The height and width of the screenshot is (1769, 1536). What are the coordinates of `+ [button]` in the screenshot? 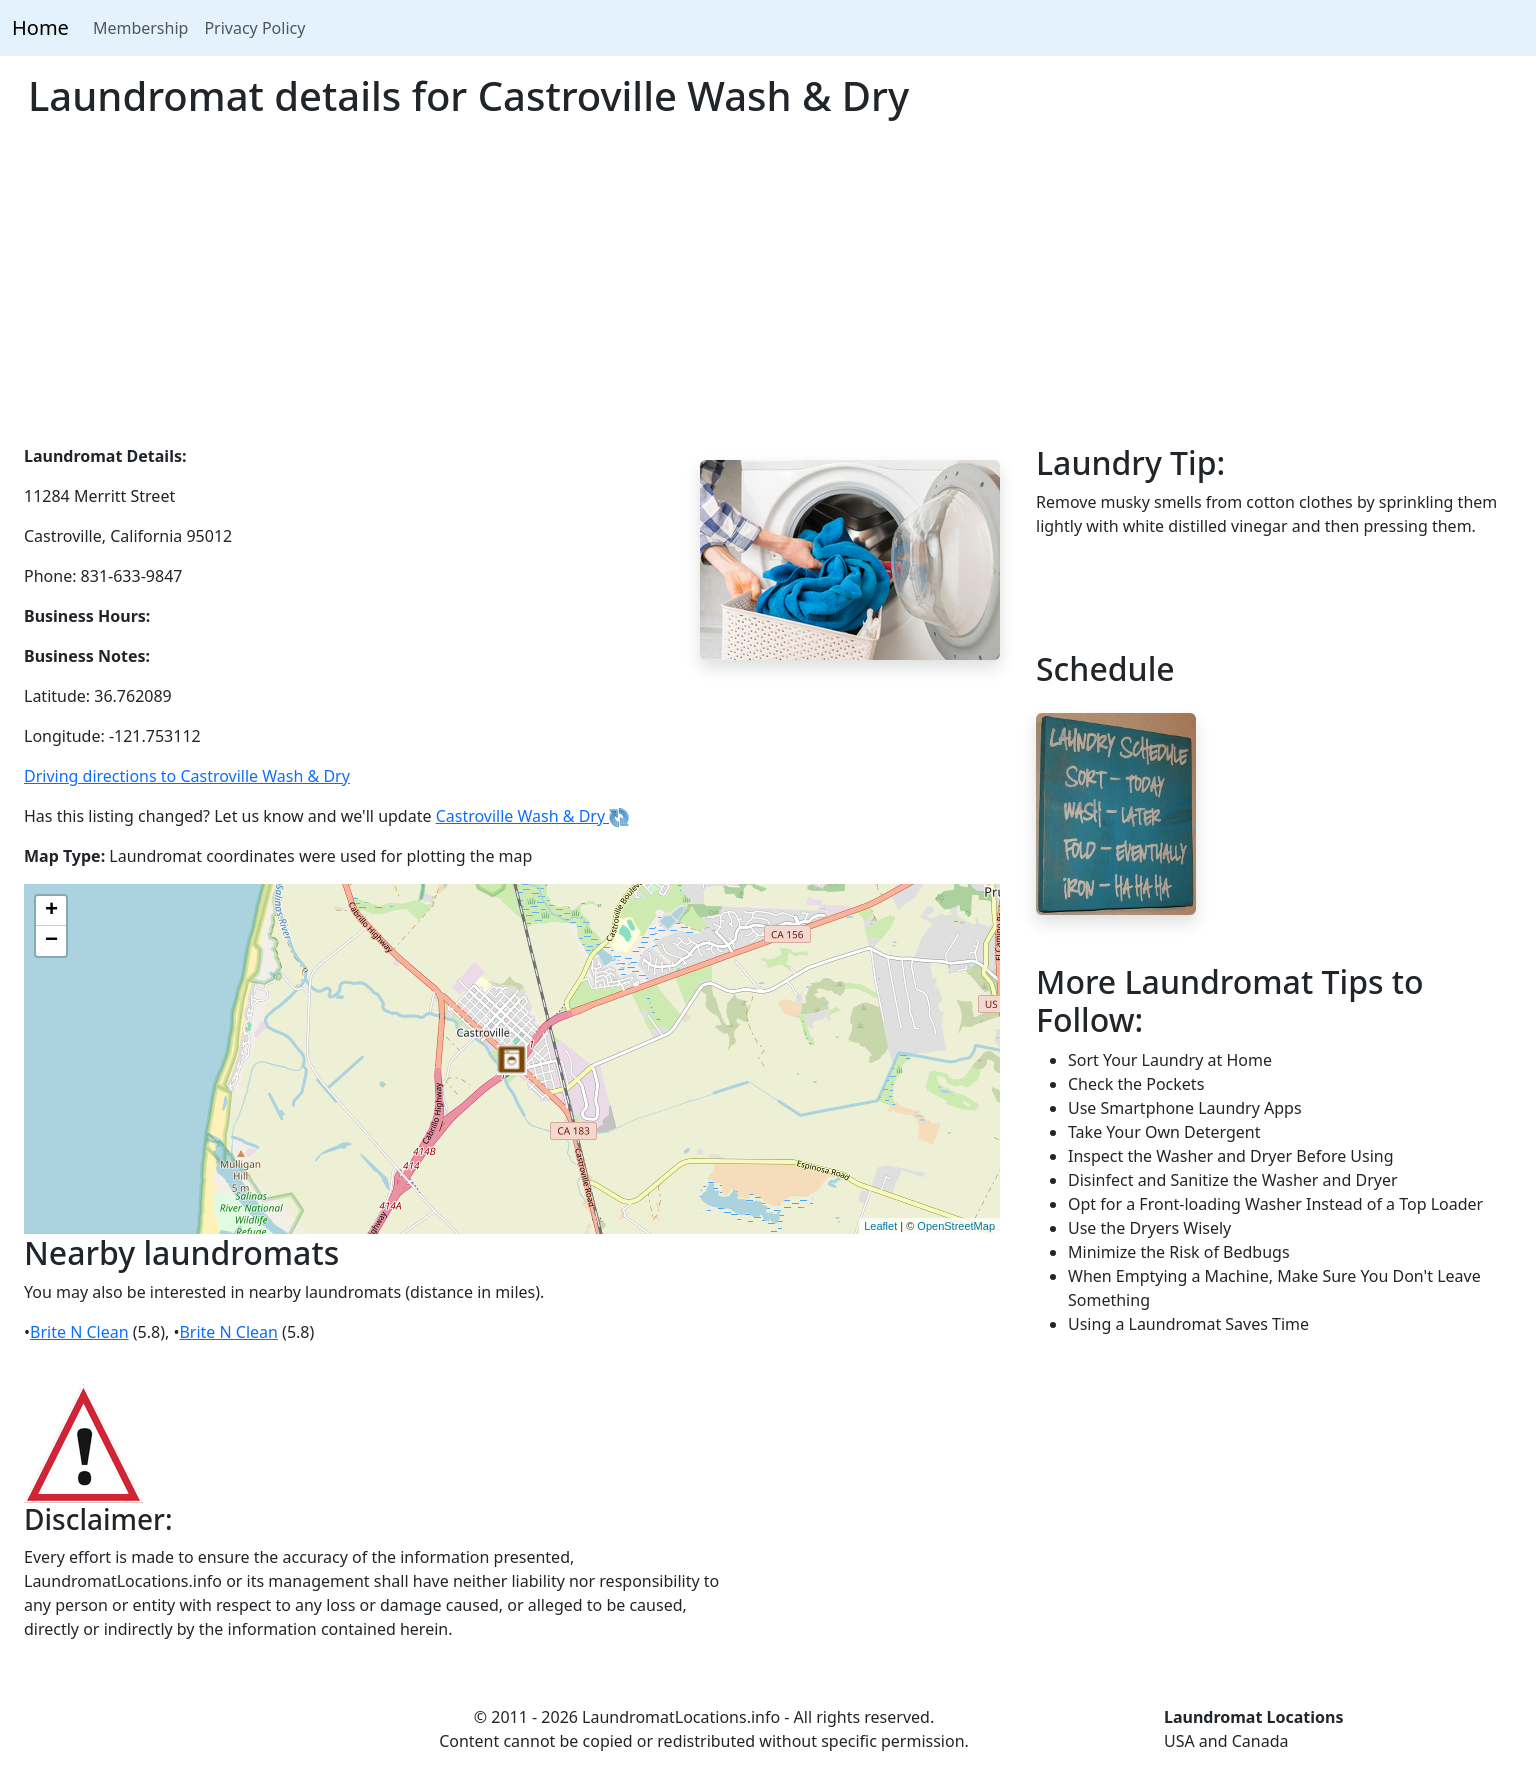 It's located at (51, 911).